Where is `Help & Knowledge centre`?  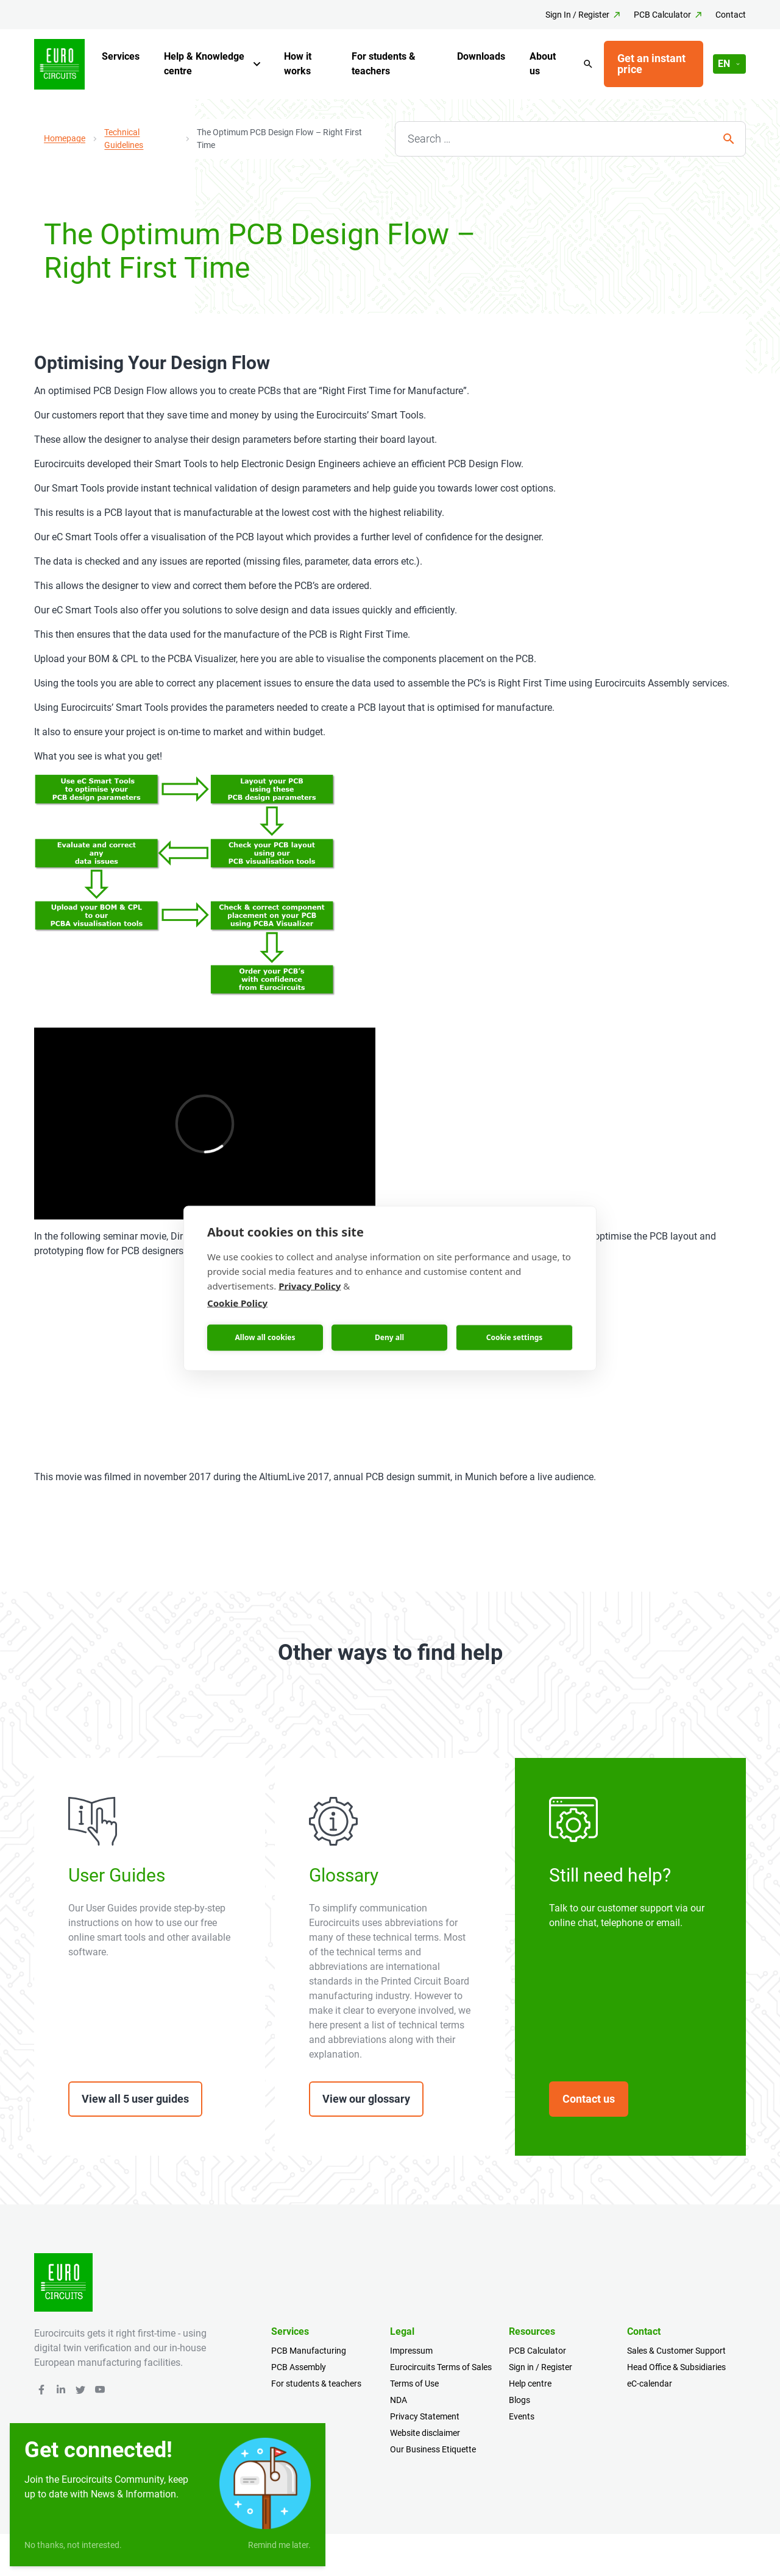 Help & Knowledge centre is located at coordinates (204, 64).